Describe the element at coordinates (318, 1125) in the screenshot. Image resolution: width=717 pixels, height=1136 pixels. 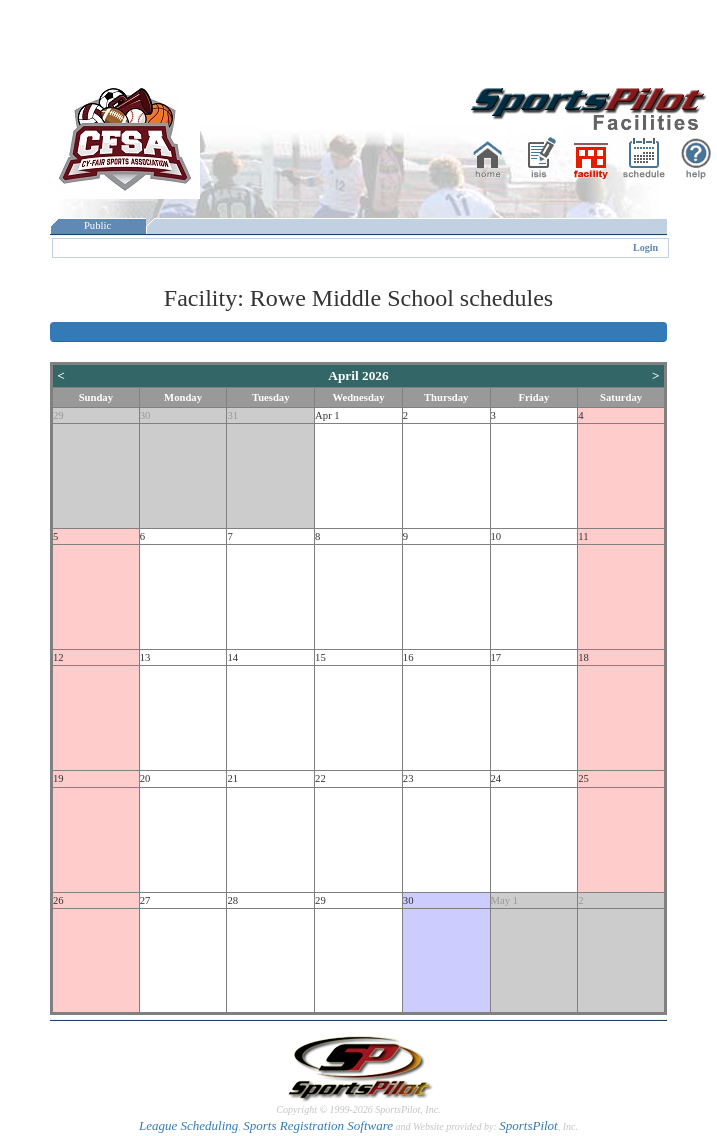
I see `Sports Registration Software` at that location.